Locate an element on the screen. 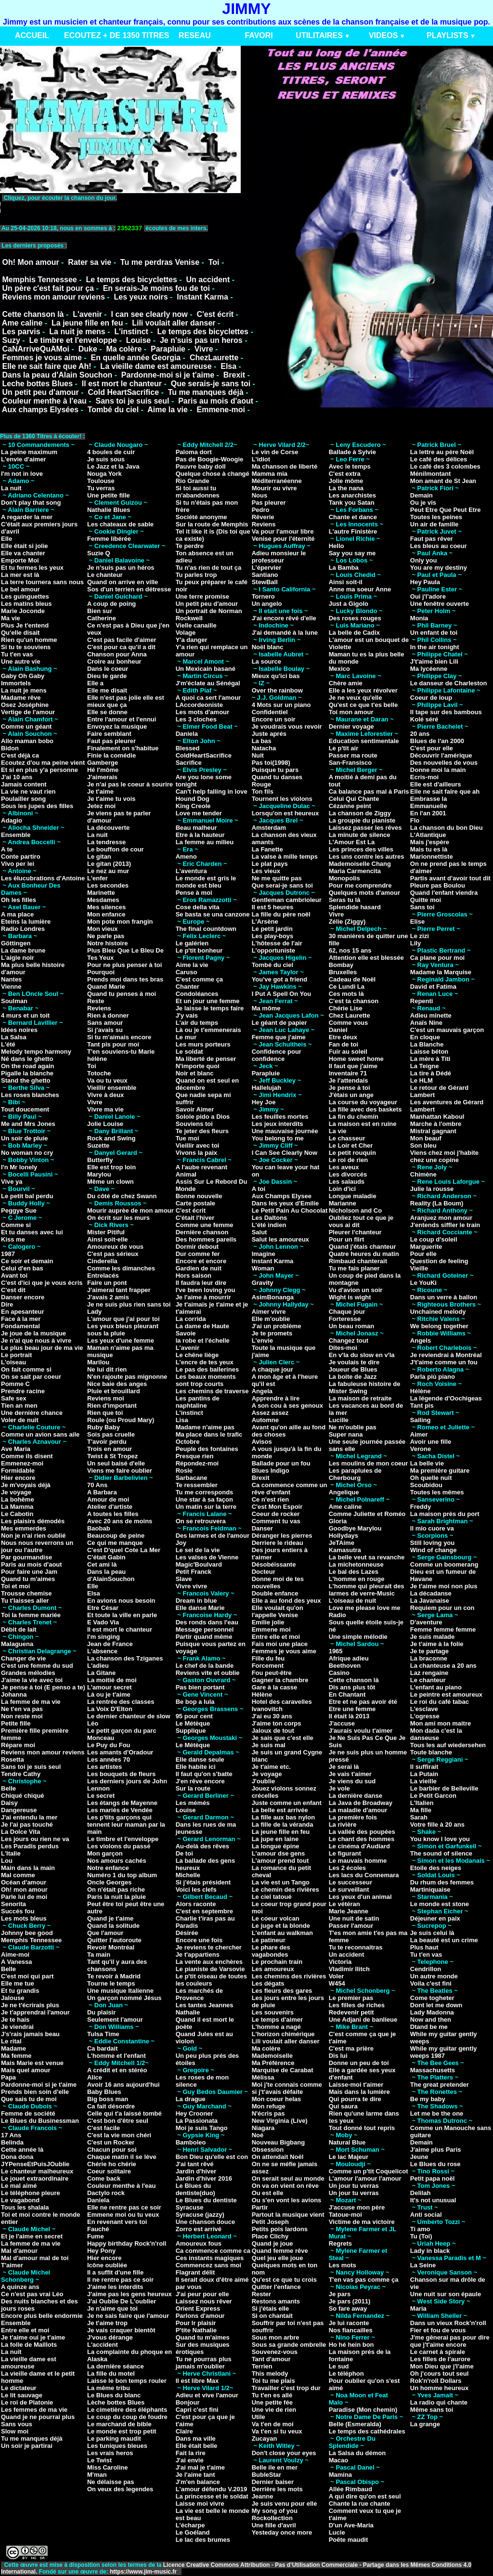  Moi je suis Tango is located at coordinates (202, 2127).